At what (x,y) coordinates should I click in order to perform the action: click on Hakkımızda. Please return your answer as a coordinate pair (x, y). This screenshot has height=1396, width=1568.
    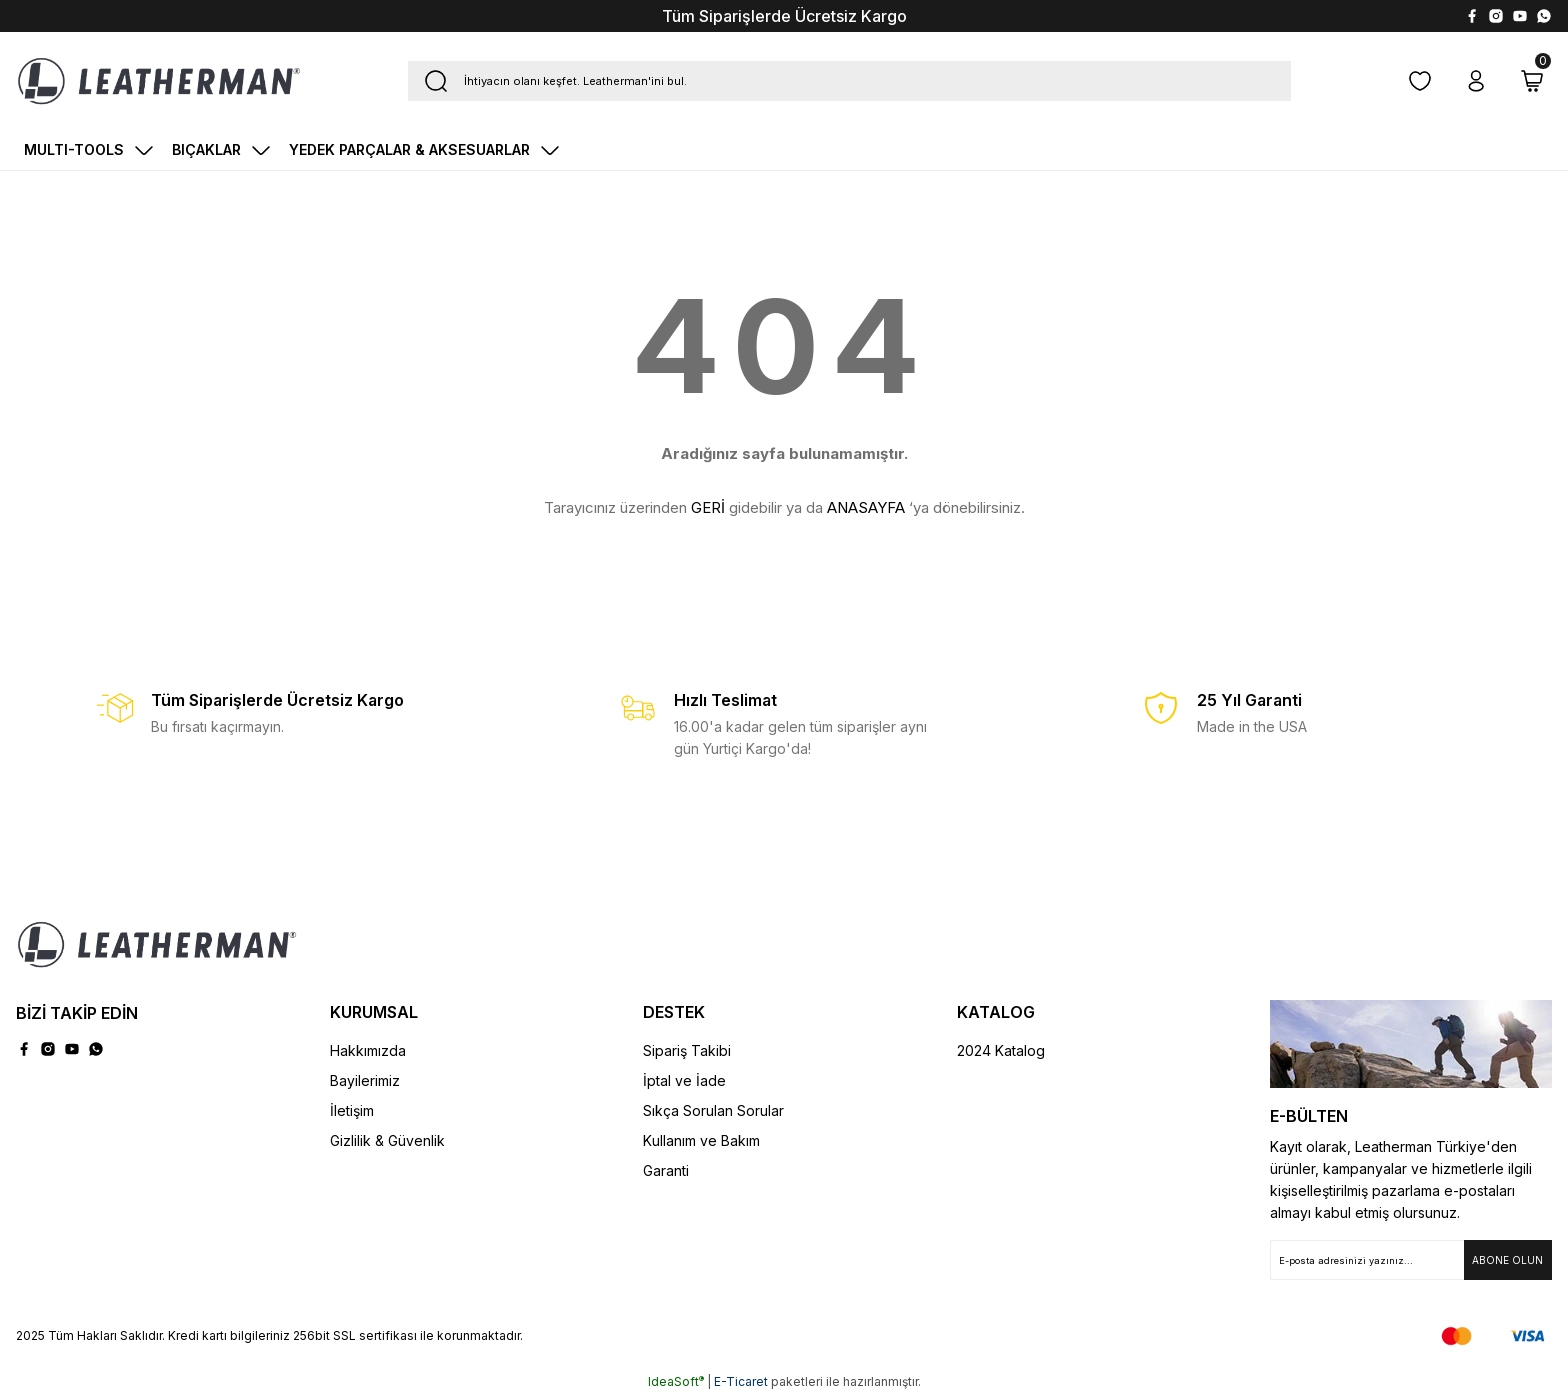
    Looking at the image, I should click on (368, 1050).